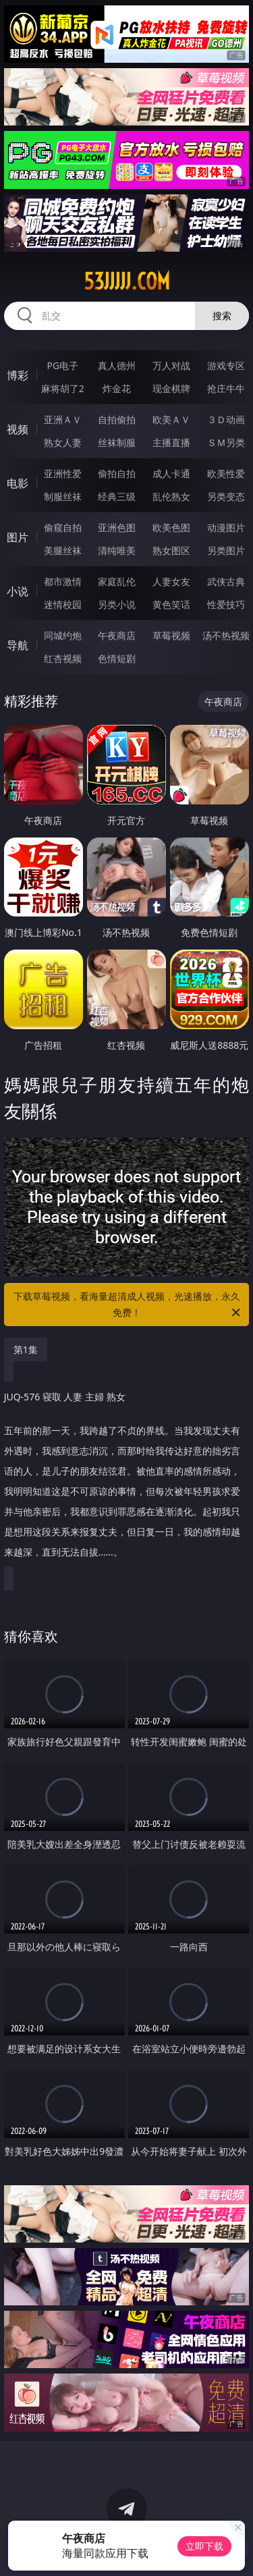  I want to click on 炸金花, so click(117, 388).